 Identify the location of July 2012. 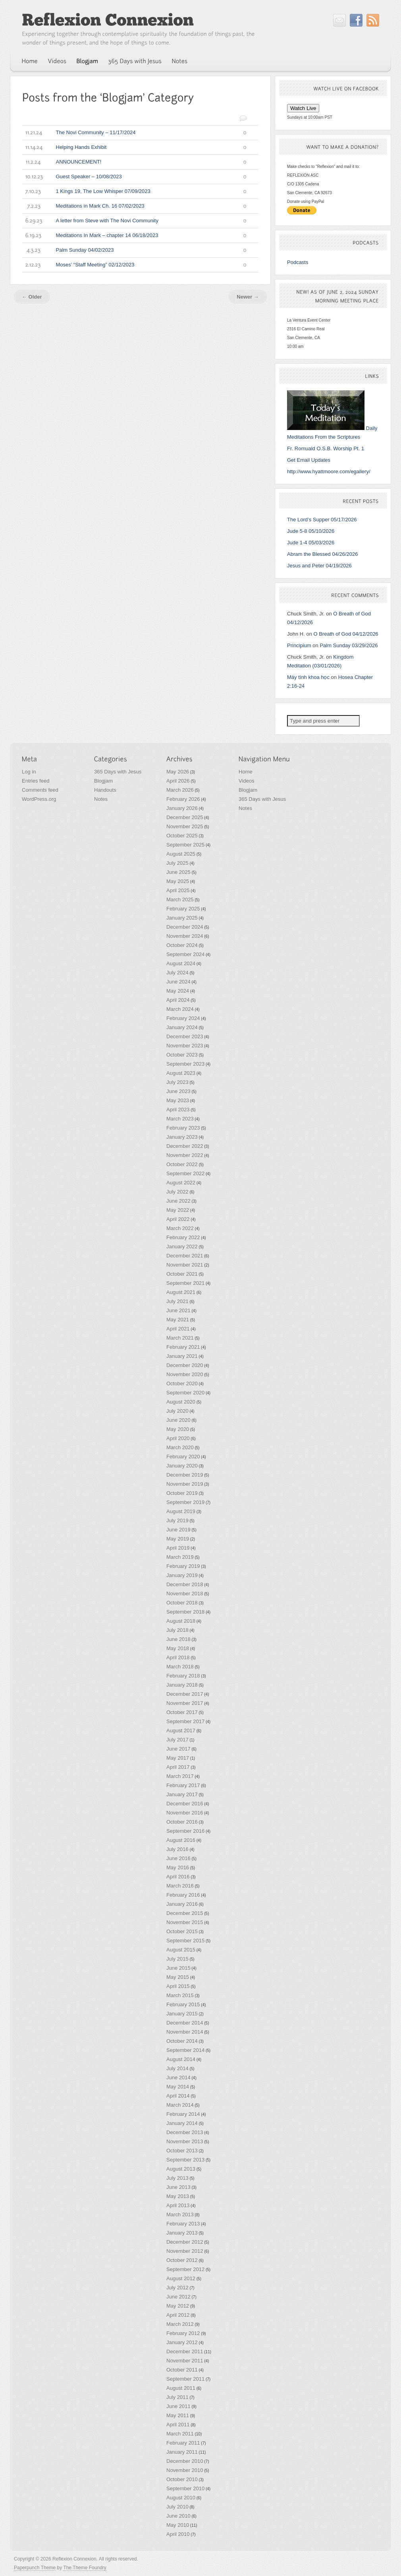
(177, 2288).